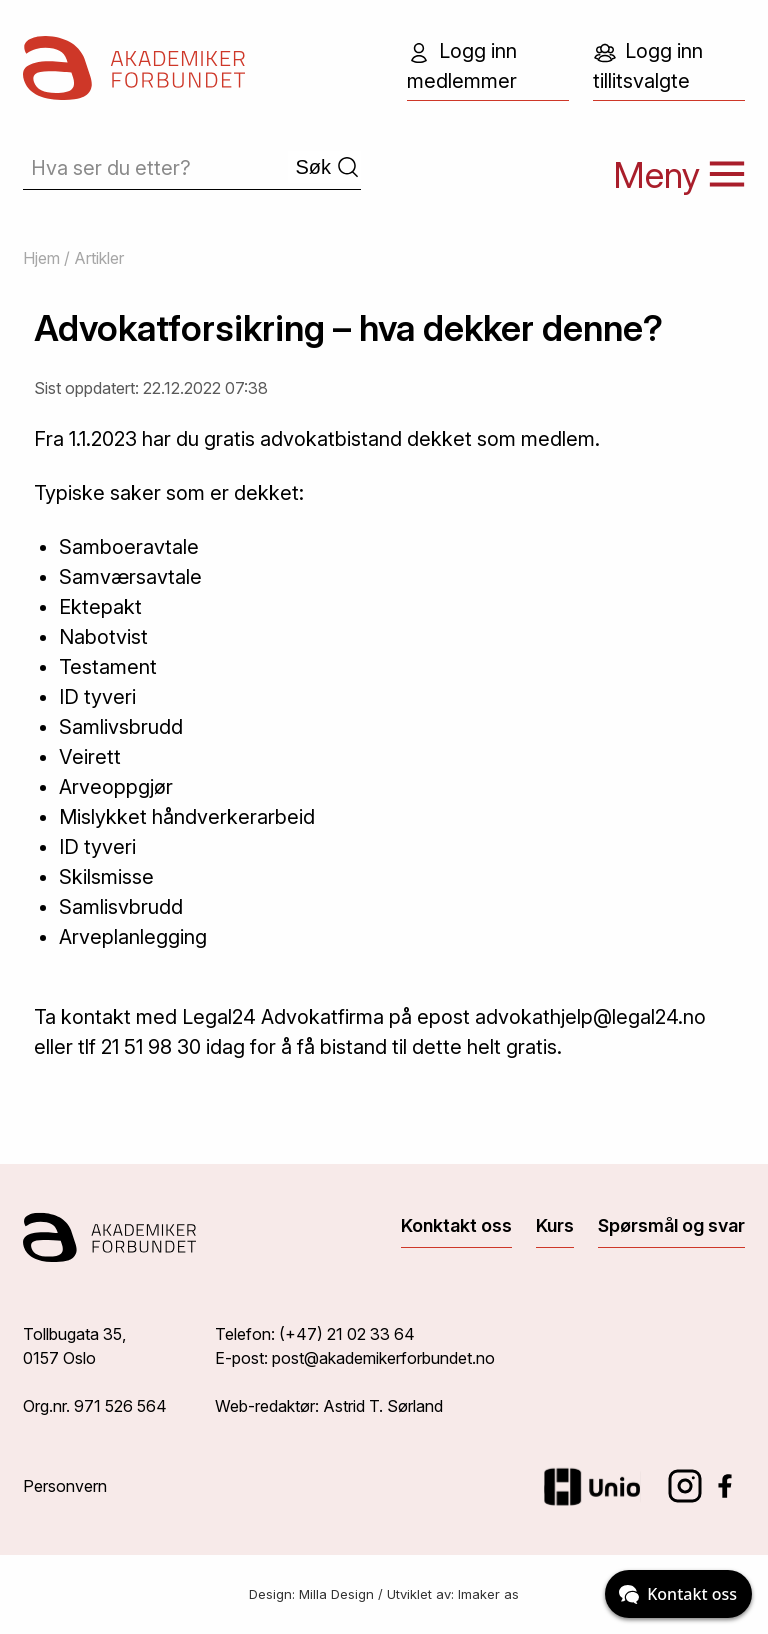 This screenshot has height=1634, width=768. I want to click on post@akademikerforbundet.no, so click(383, 1358).